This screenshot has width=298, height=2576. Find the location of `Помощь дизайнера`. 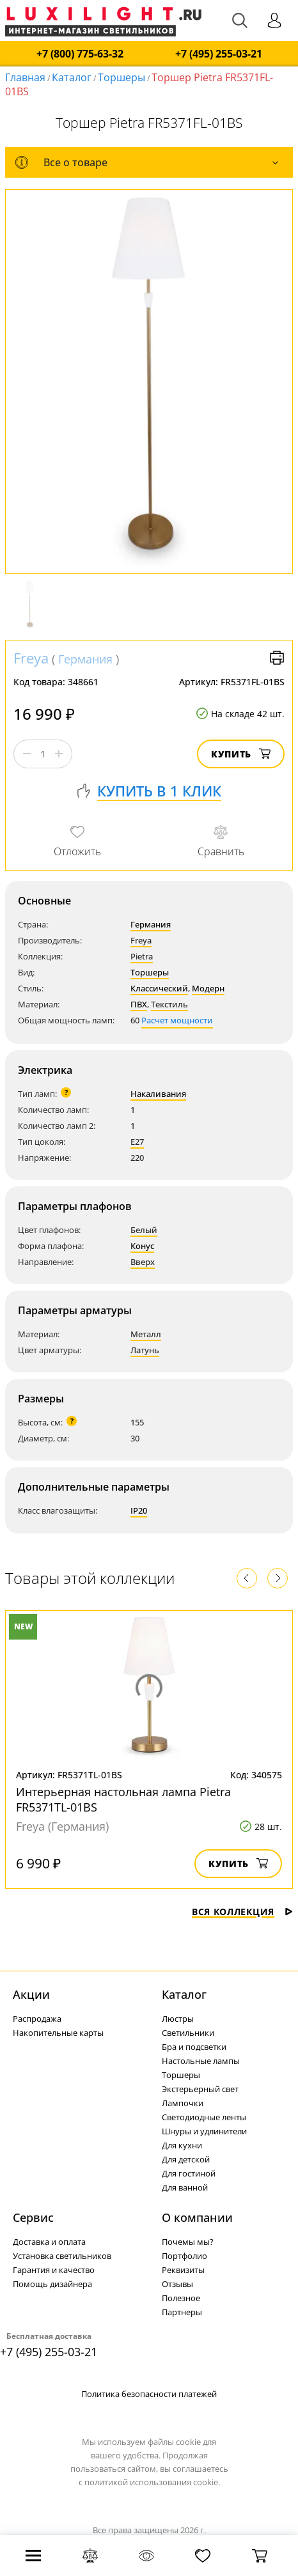

Помощь дизайнера is located at coordinates (52, 2284).